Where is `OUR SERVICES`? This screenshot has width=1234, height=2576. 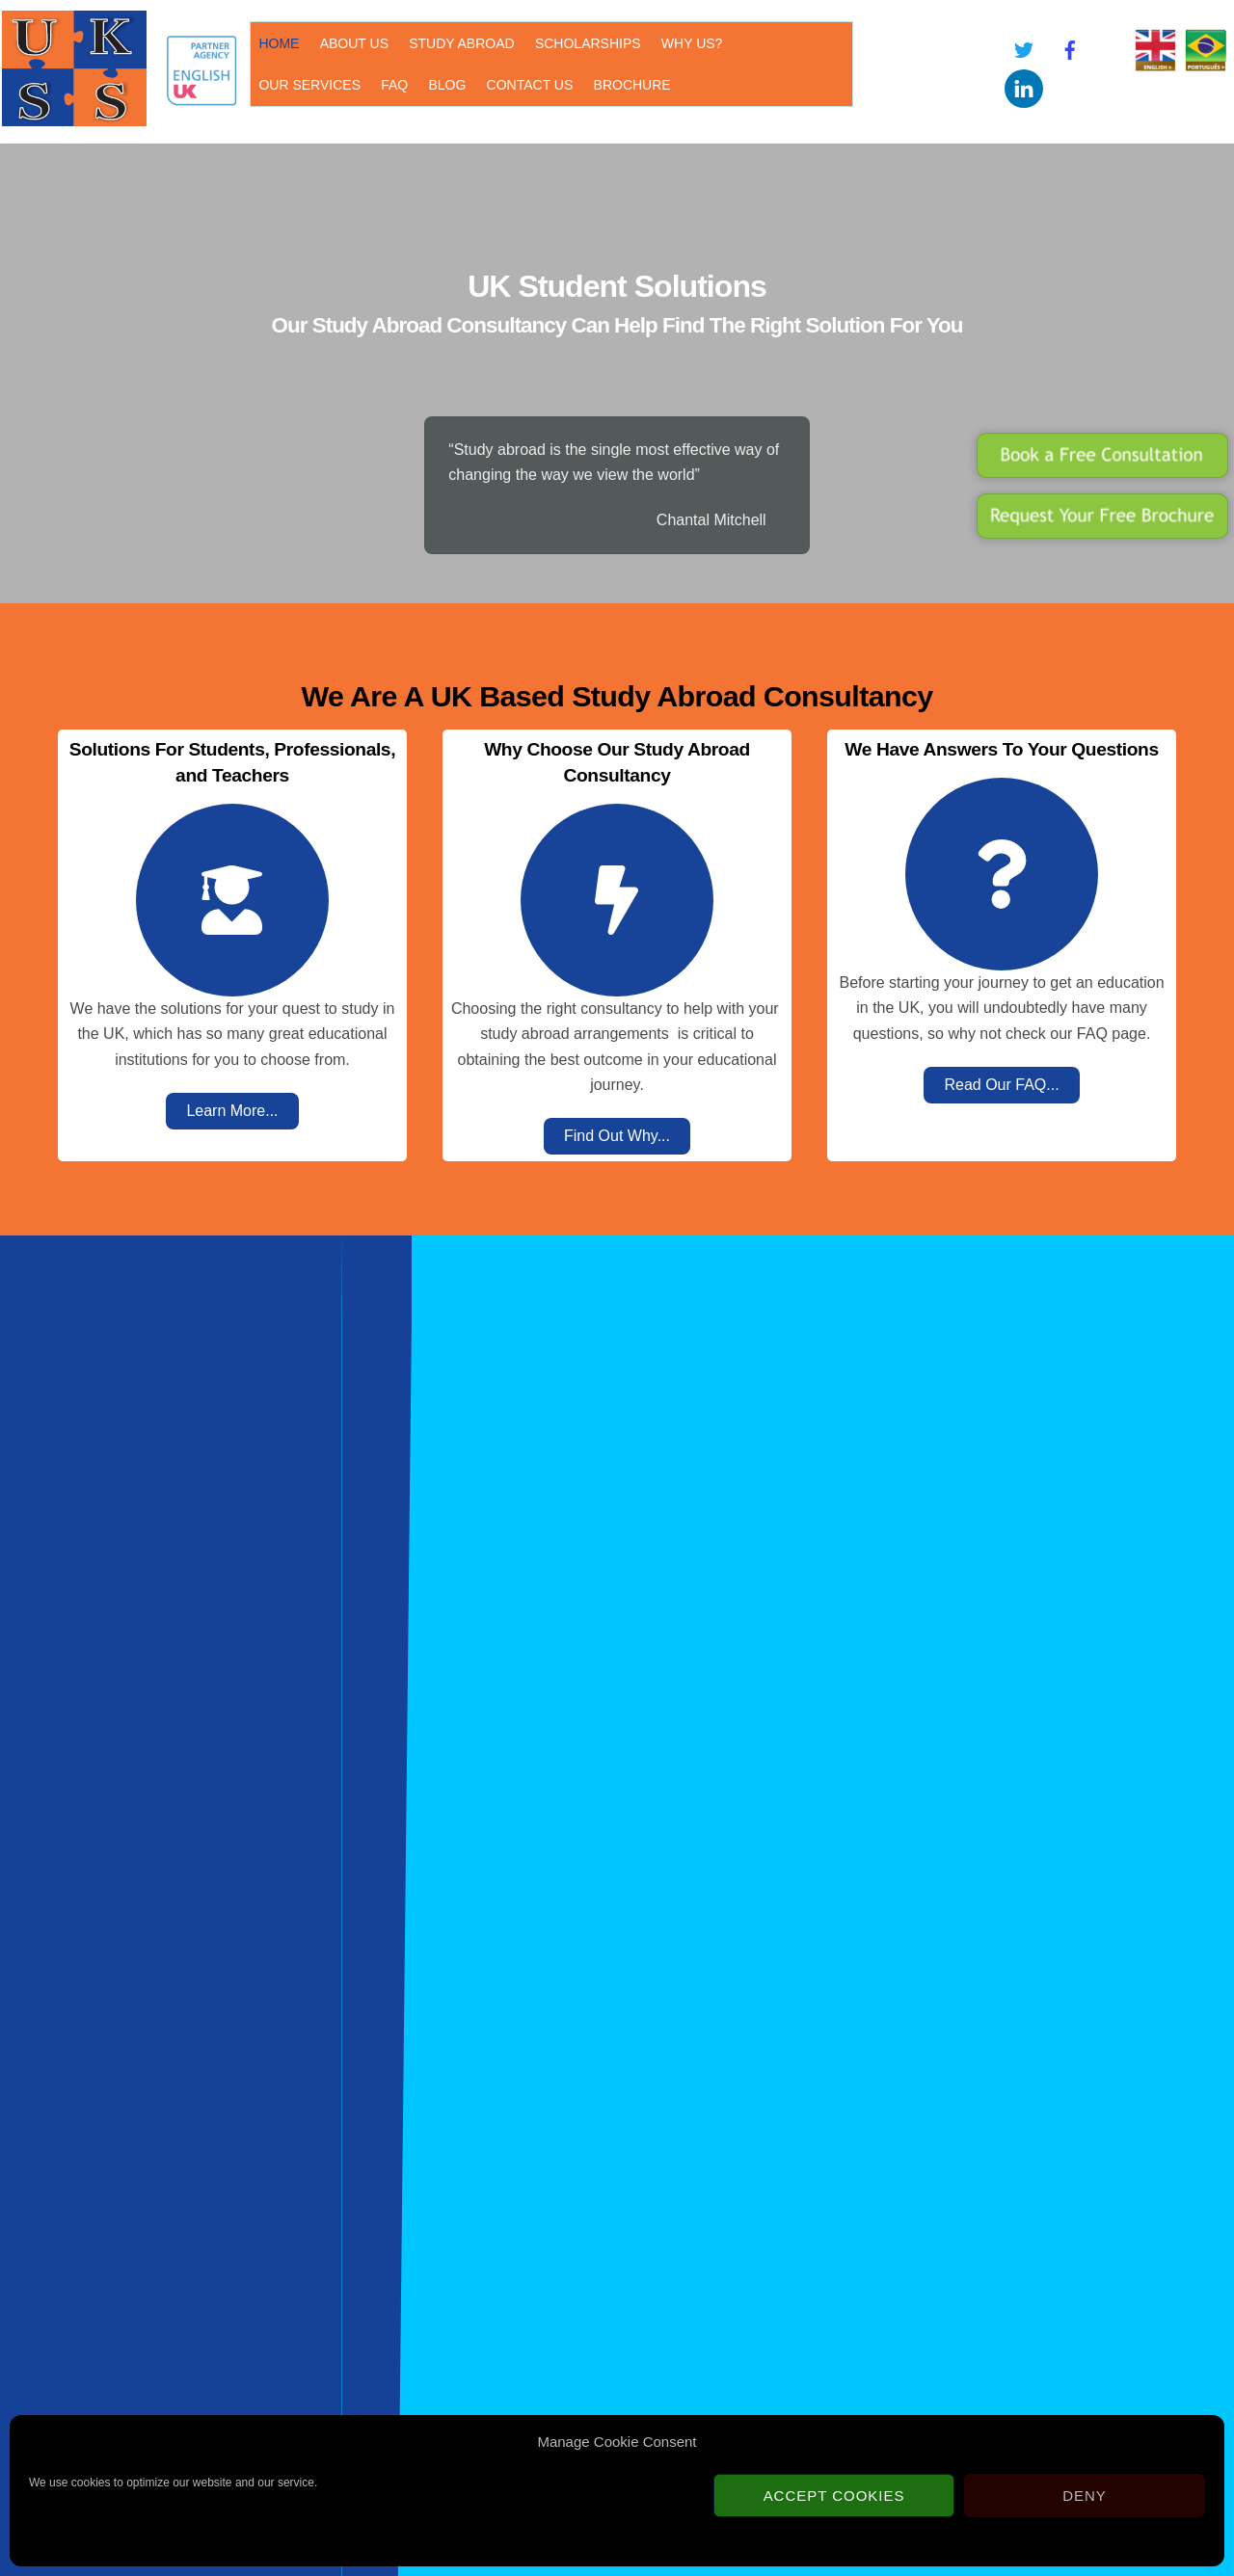 OUR SERVICES is located at coordinates (789, 42).